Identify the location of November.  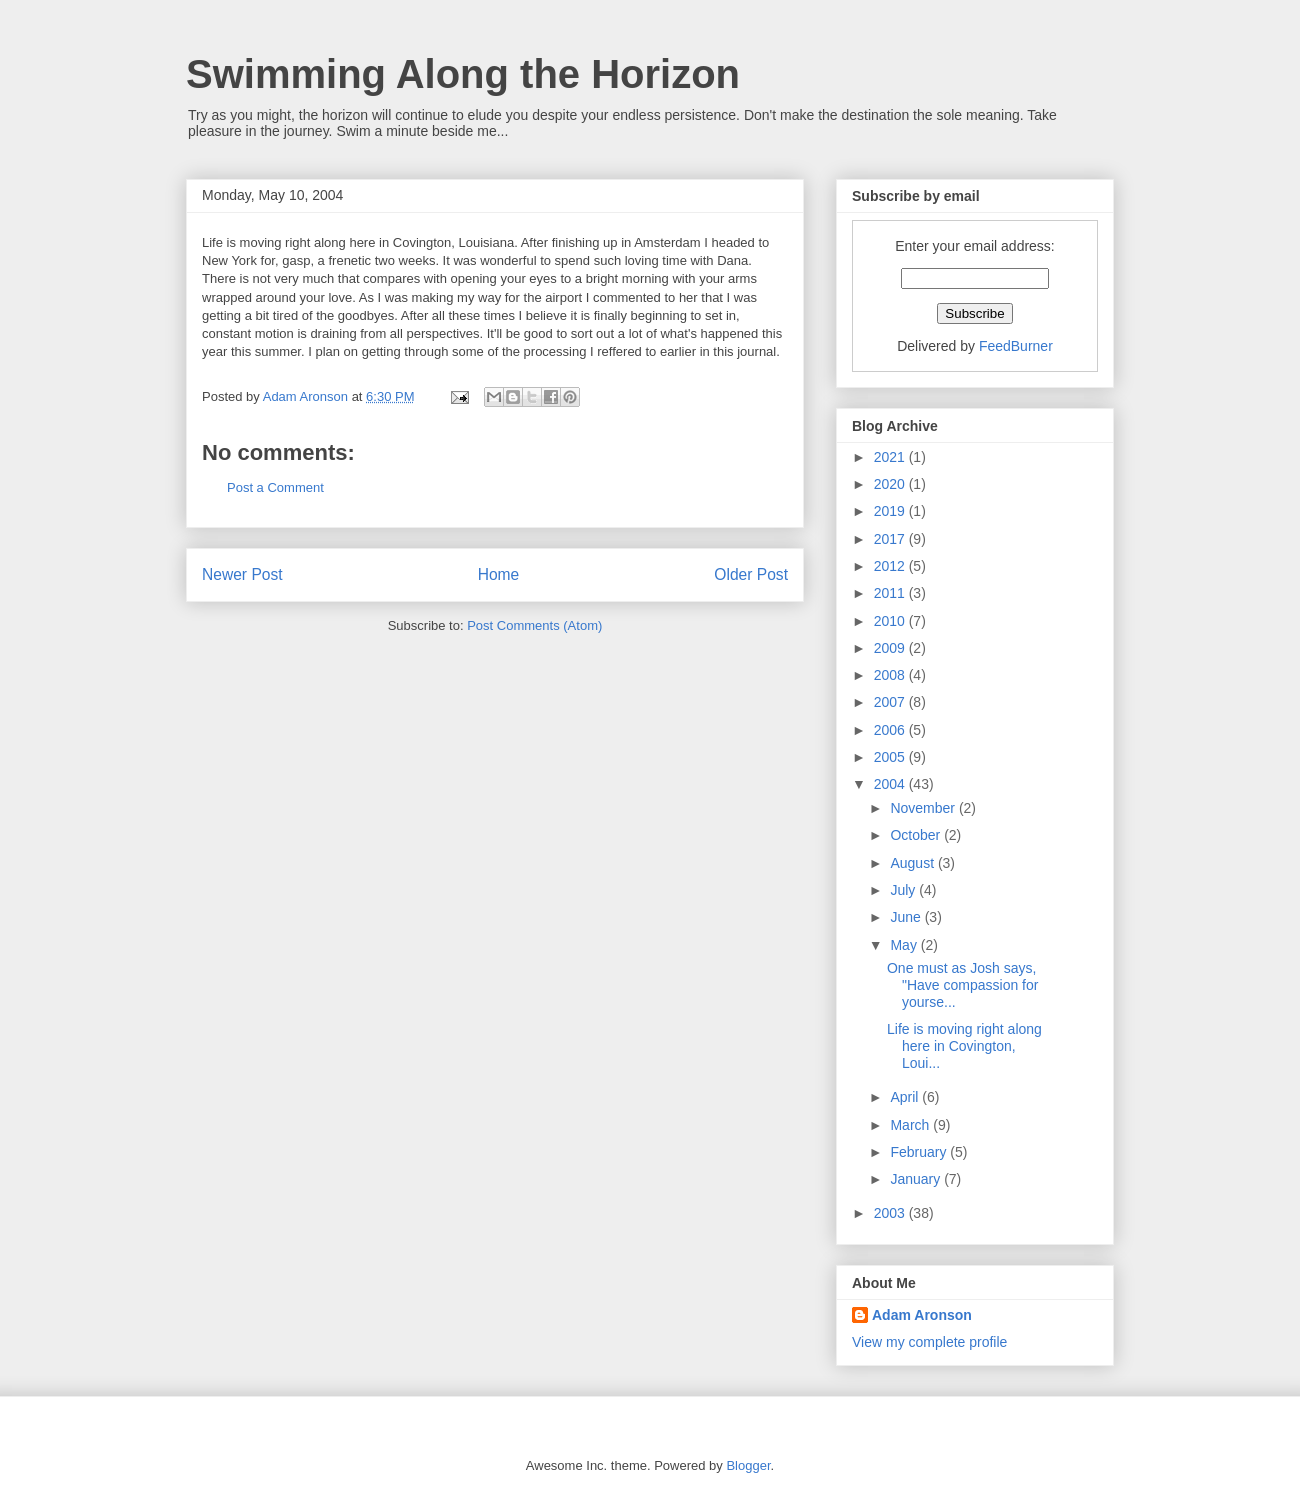
(924, 808).